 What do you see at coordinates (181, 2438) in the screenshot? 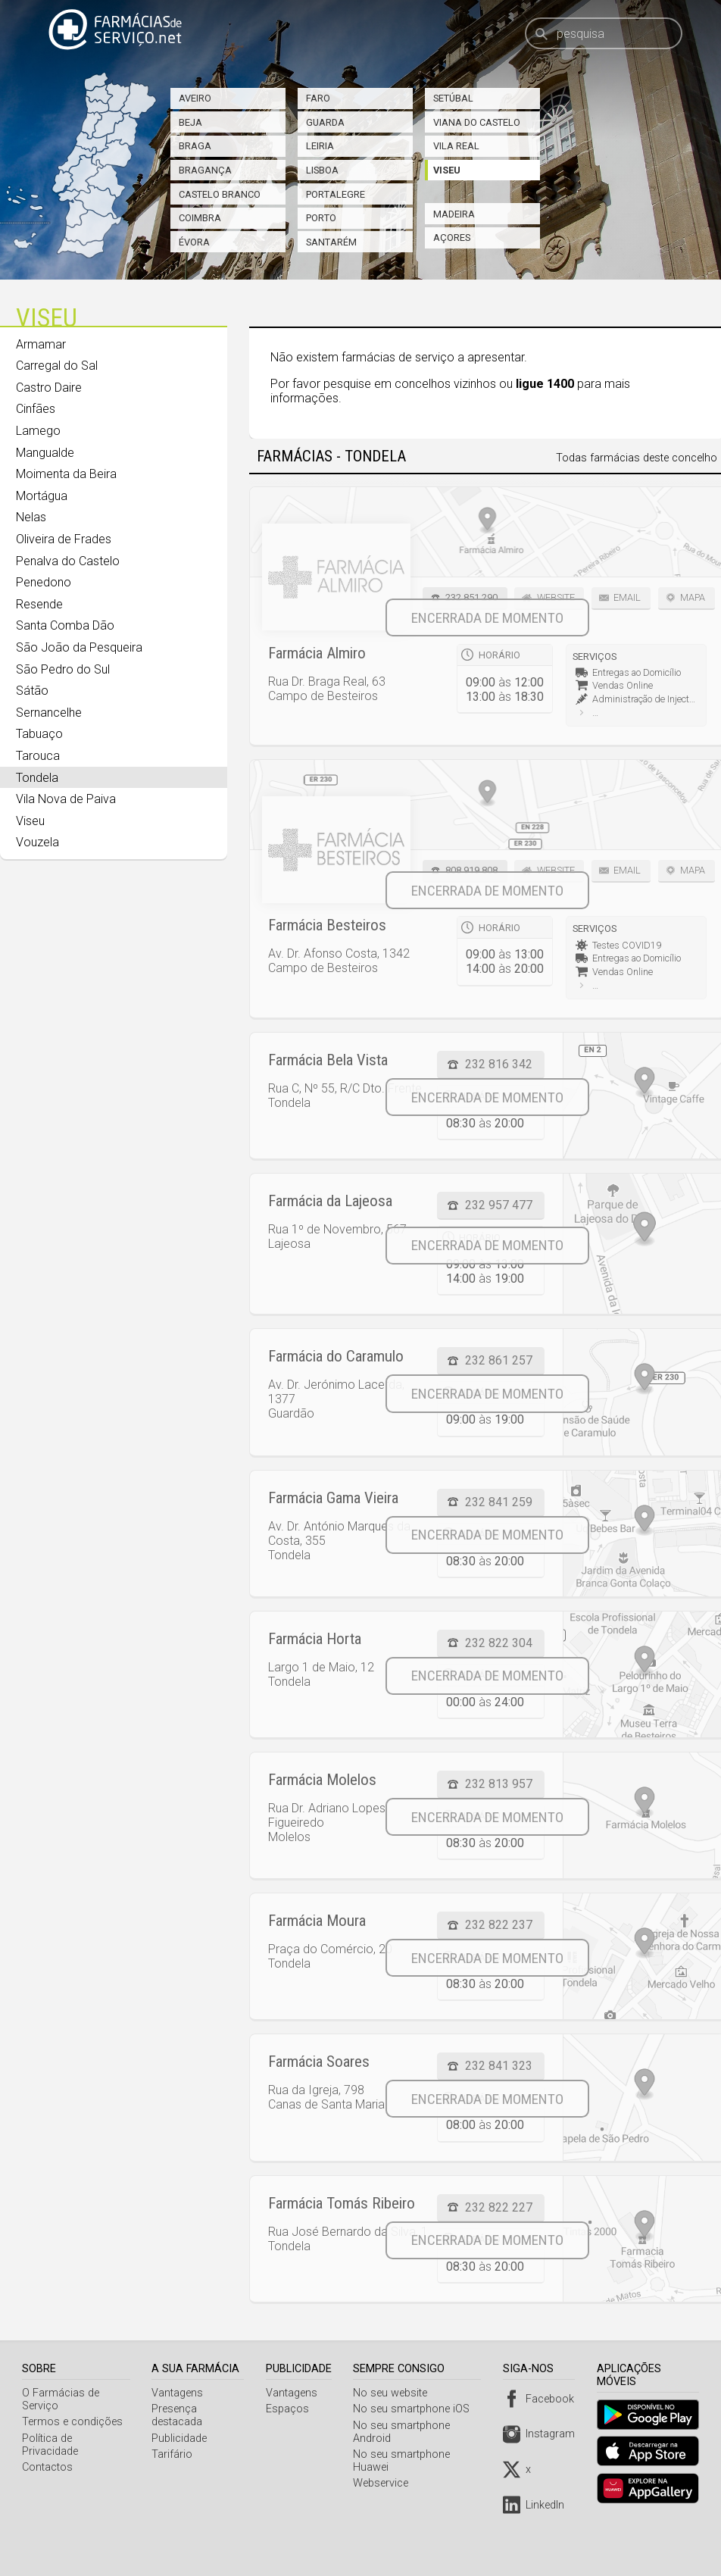
I see `Publicidade` at bounding box center [181, 2438].